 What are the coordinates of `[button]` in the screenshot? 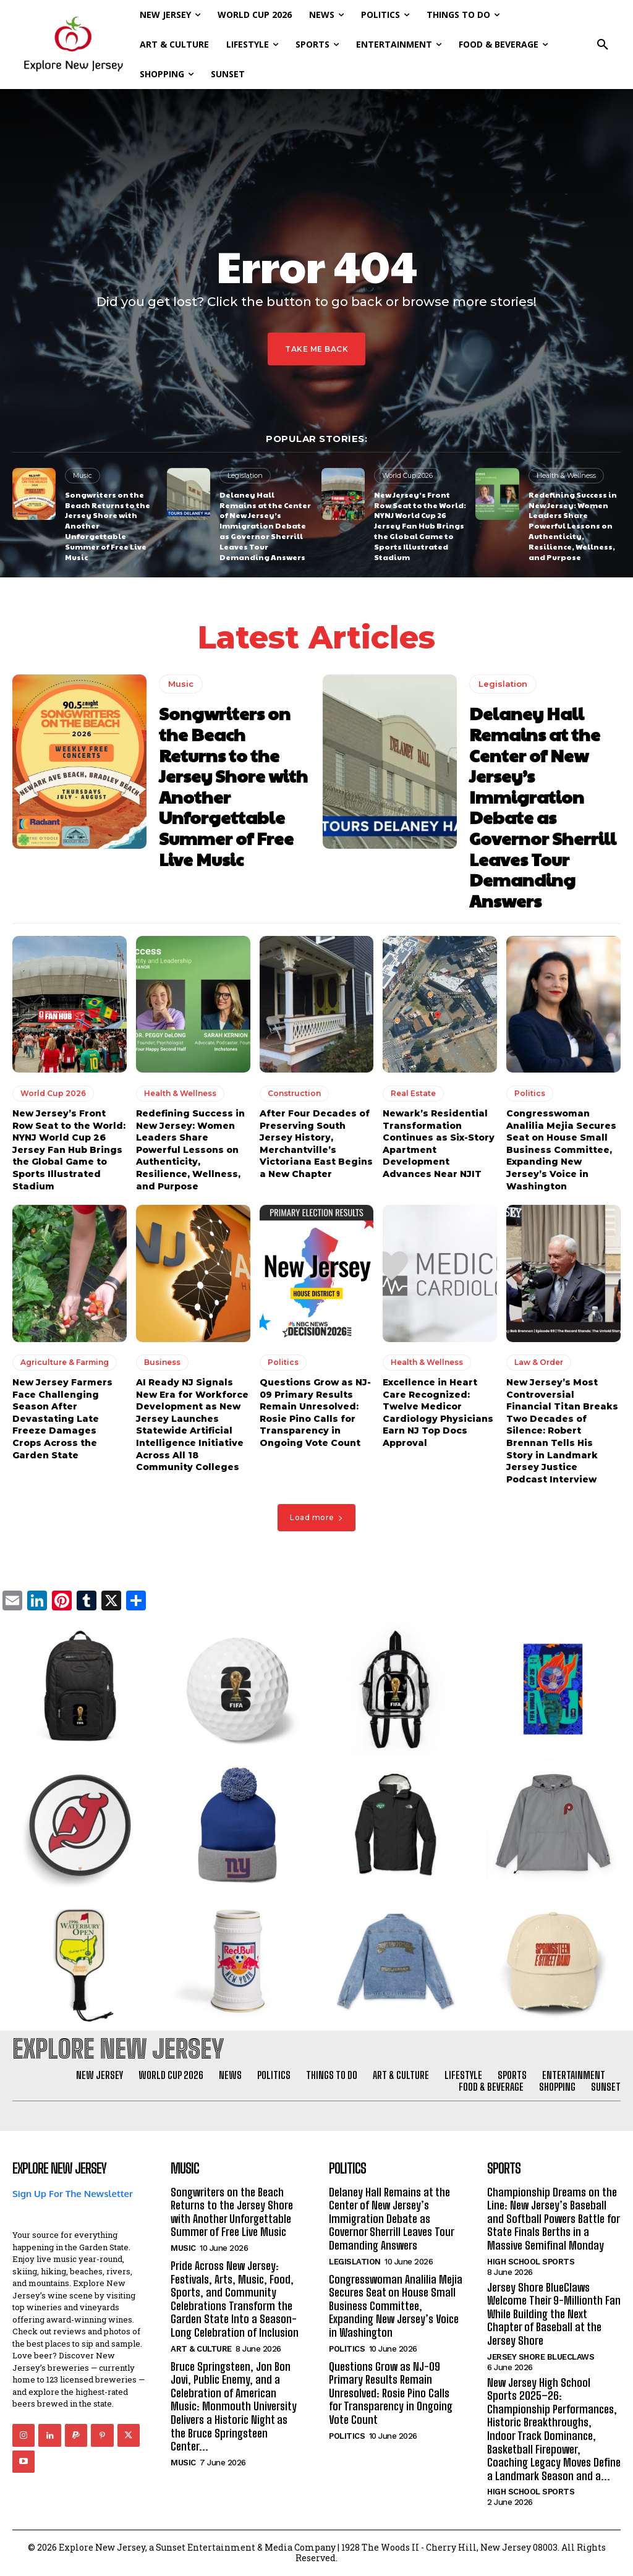 It's located at (603, 44).